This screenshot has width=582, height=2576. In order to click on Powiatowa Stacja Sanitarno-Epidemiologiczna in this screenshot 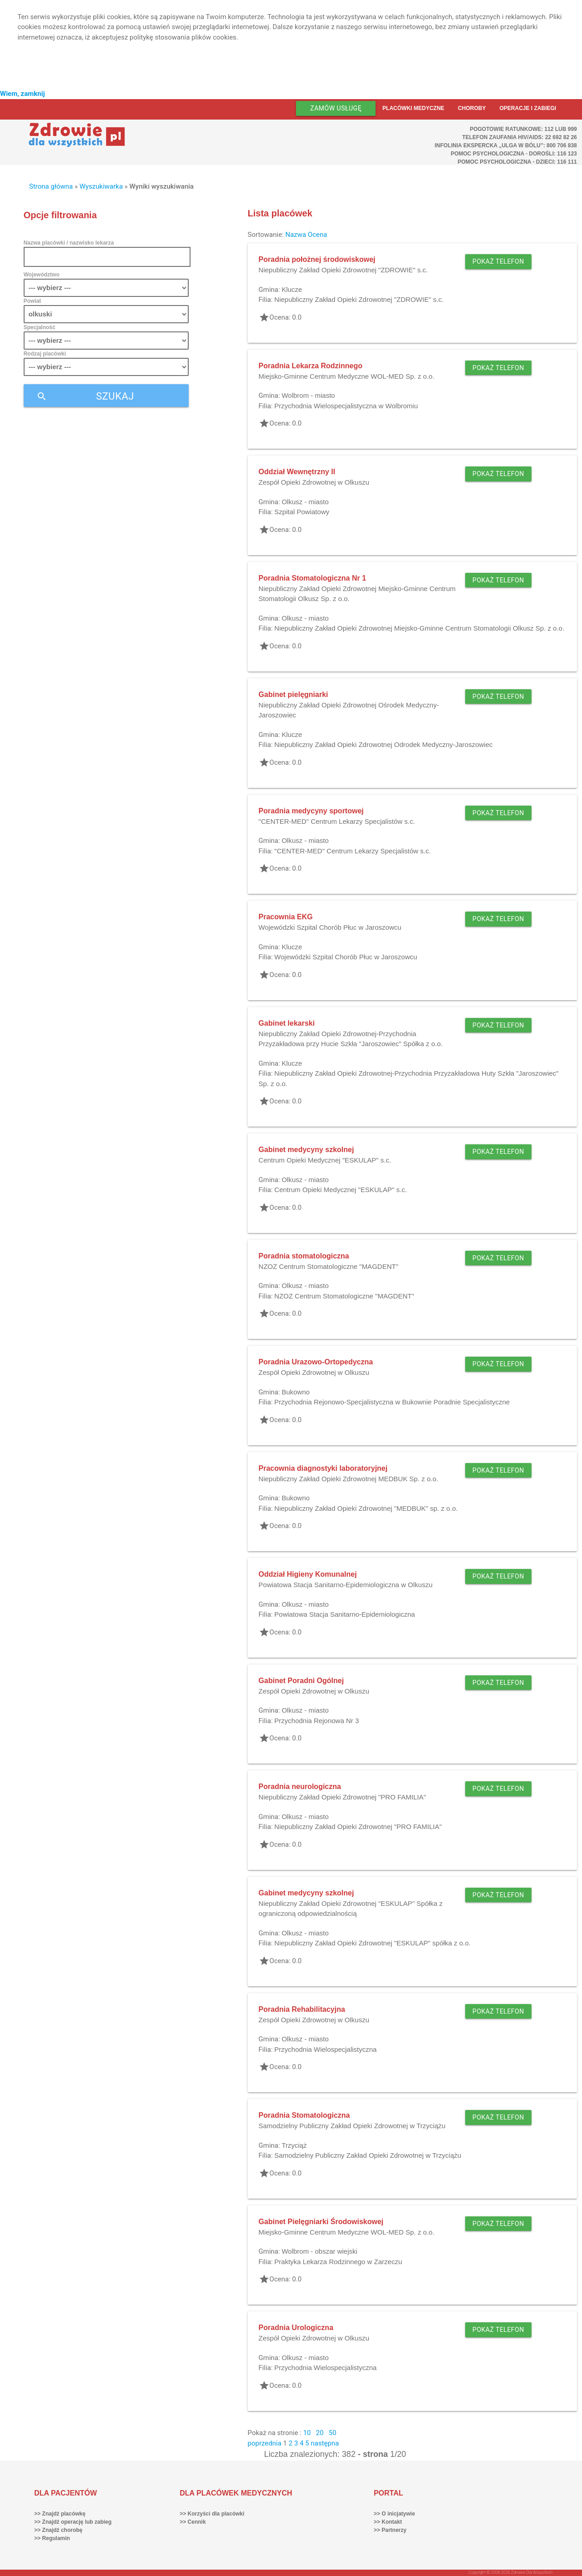, I will do `click(344, 1614)`.